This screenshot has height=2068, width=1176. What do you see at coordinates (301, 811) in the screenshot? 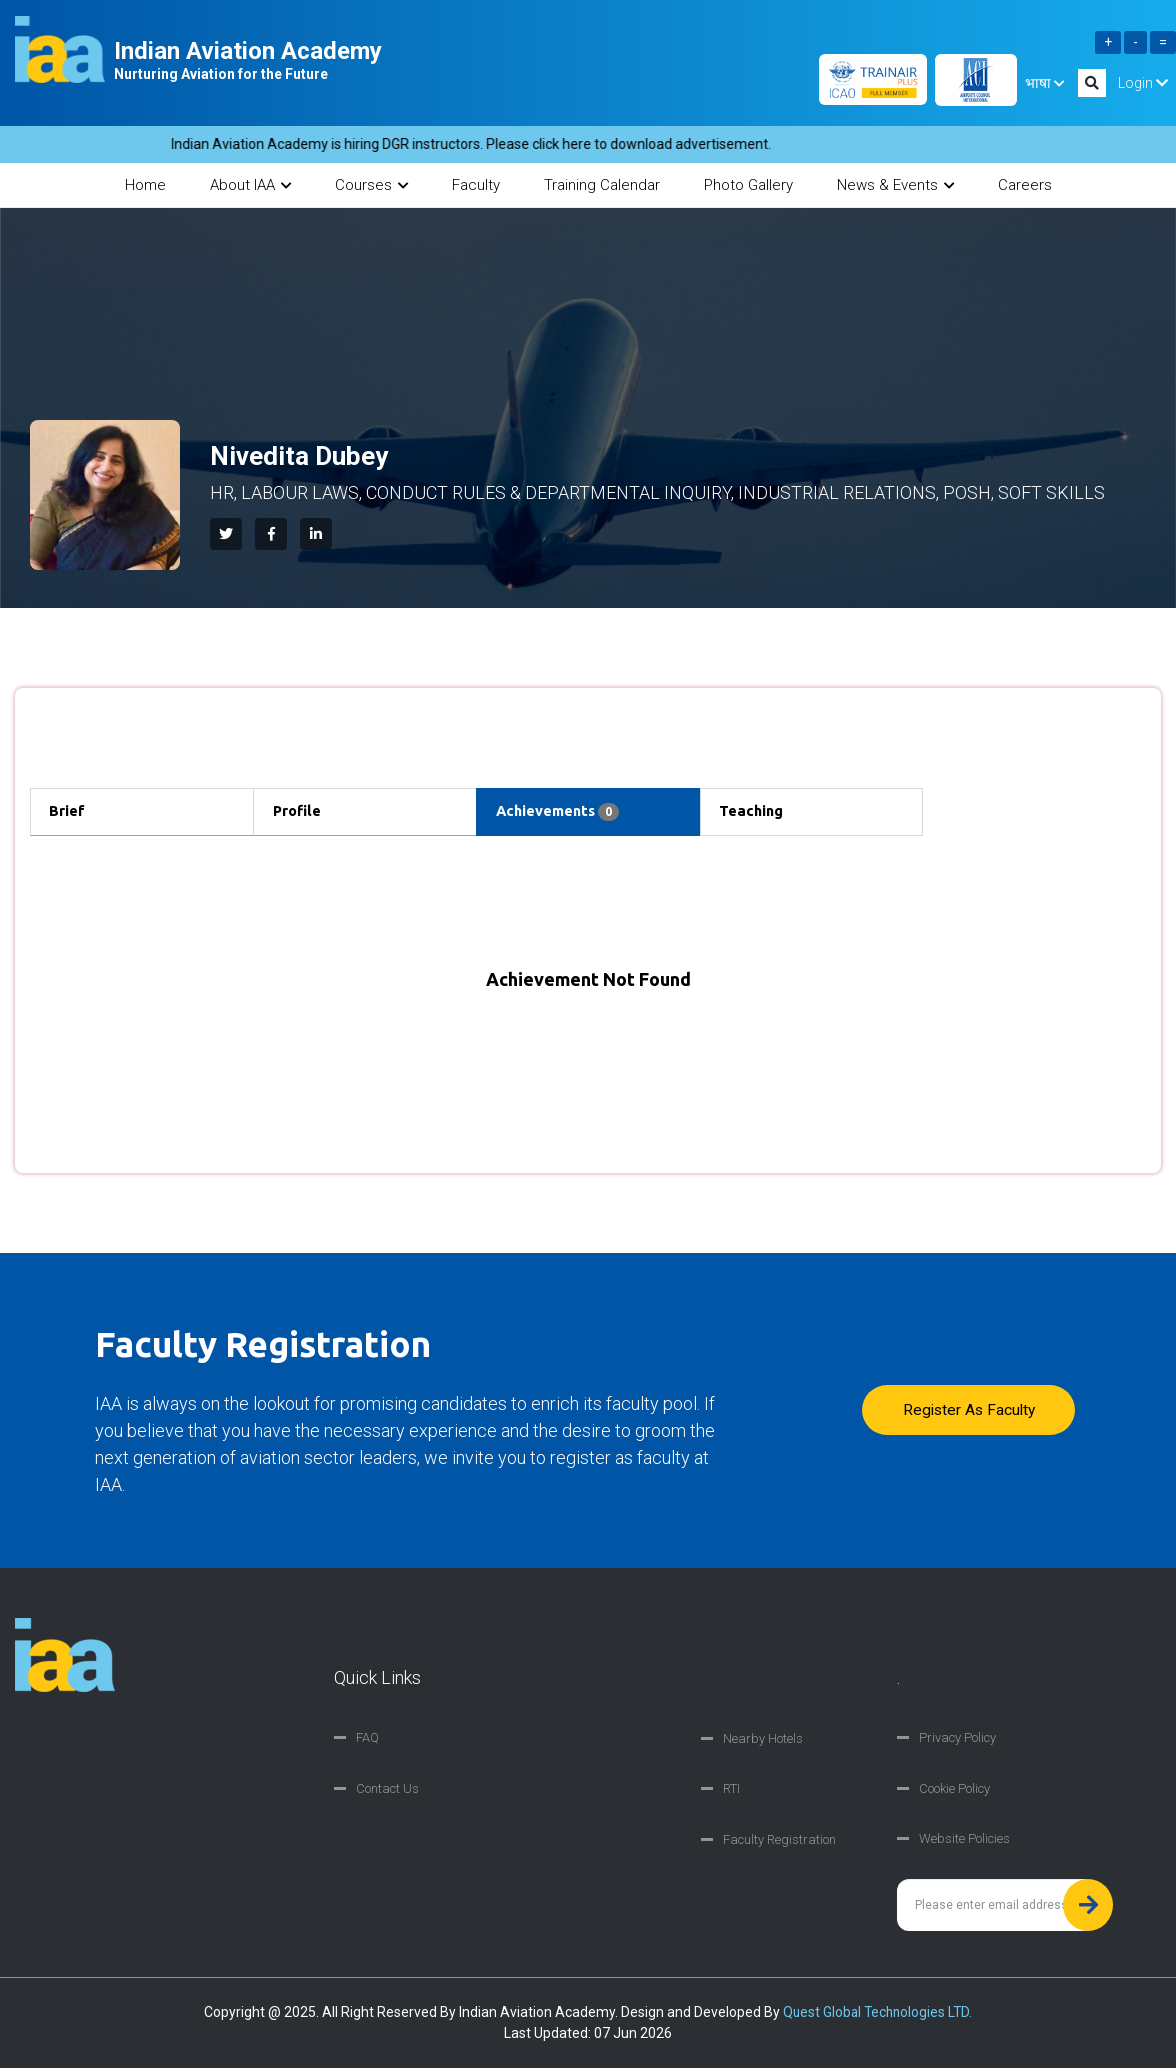
I see `Profile` at bounding box center [301, 811].